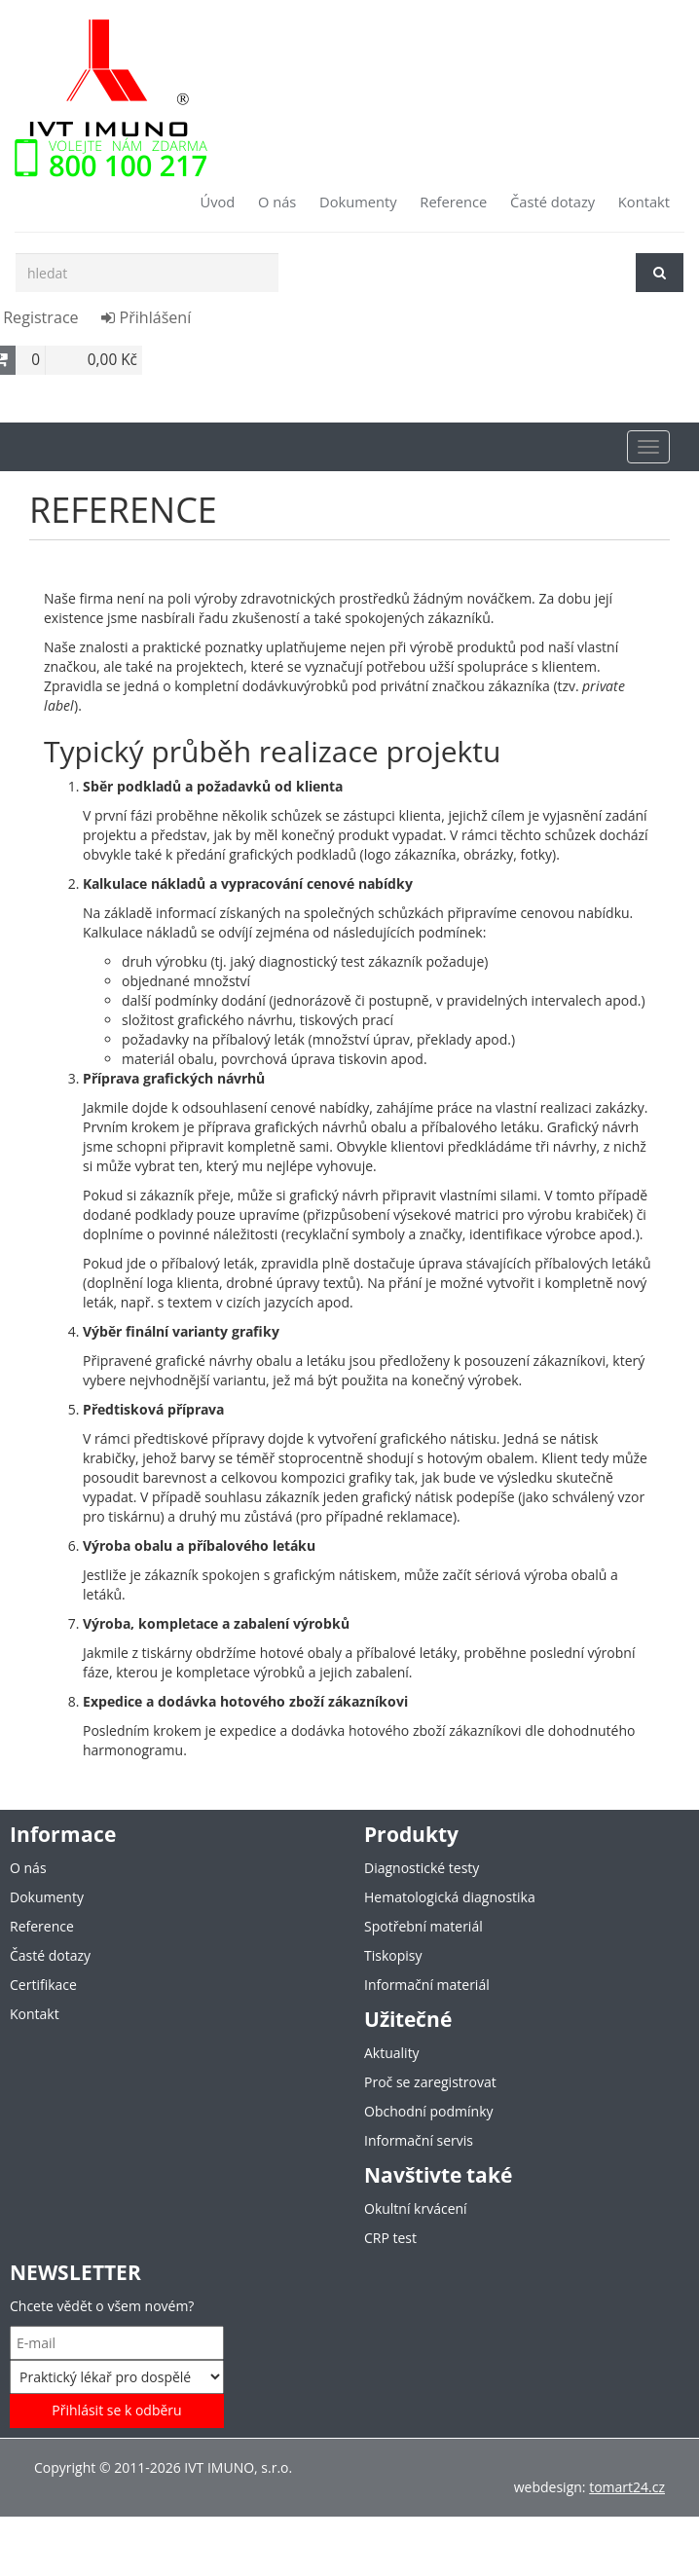 The height and width of the screenshot is (2576, 699). What do you see at coordinates (644, 201) in the screenshot?
I see `Kontakt` at bounding box center [644, 201].